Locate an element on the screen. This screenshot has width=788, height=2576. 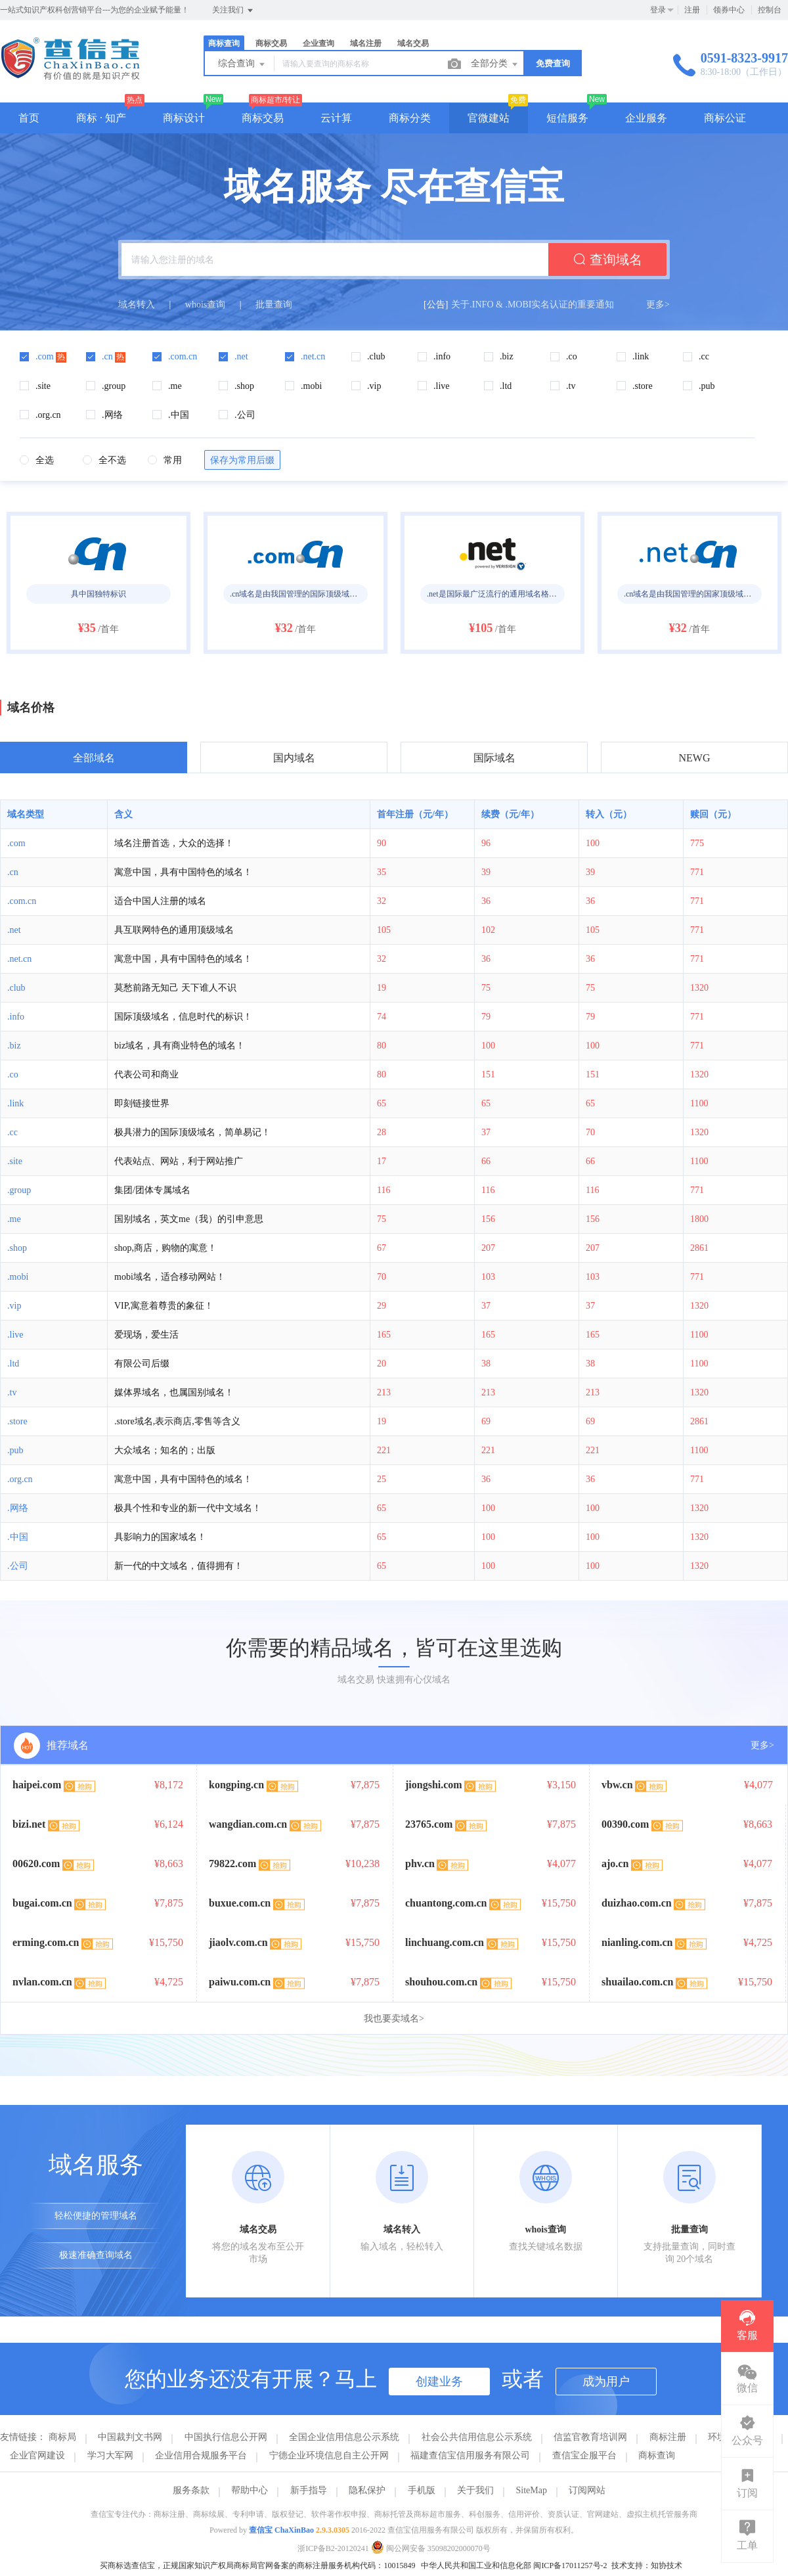
控制台 is located at coordinates (769, 9).